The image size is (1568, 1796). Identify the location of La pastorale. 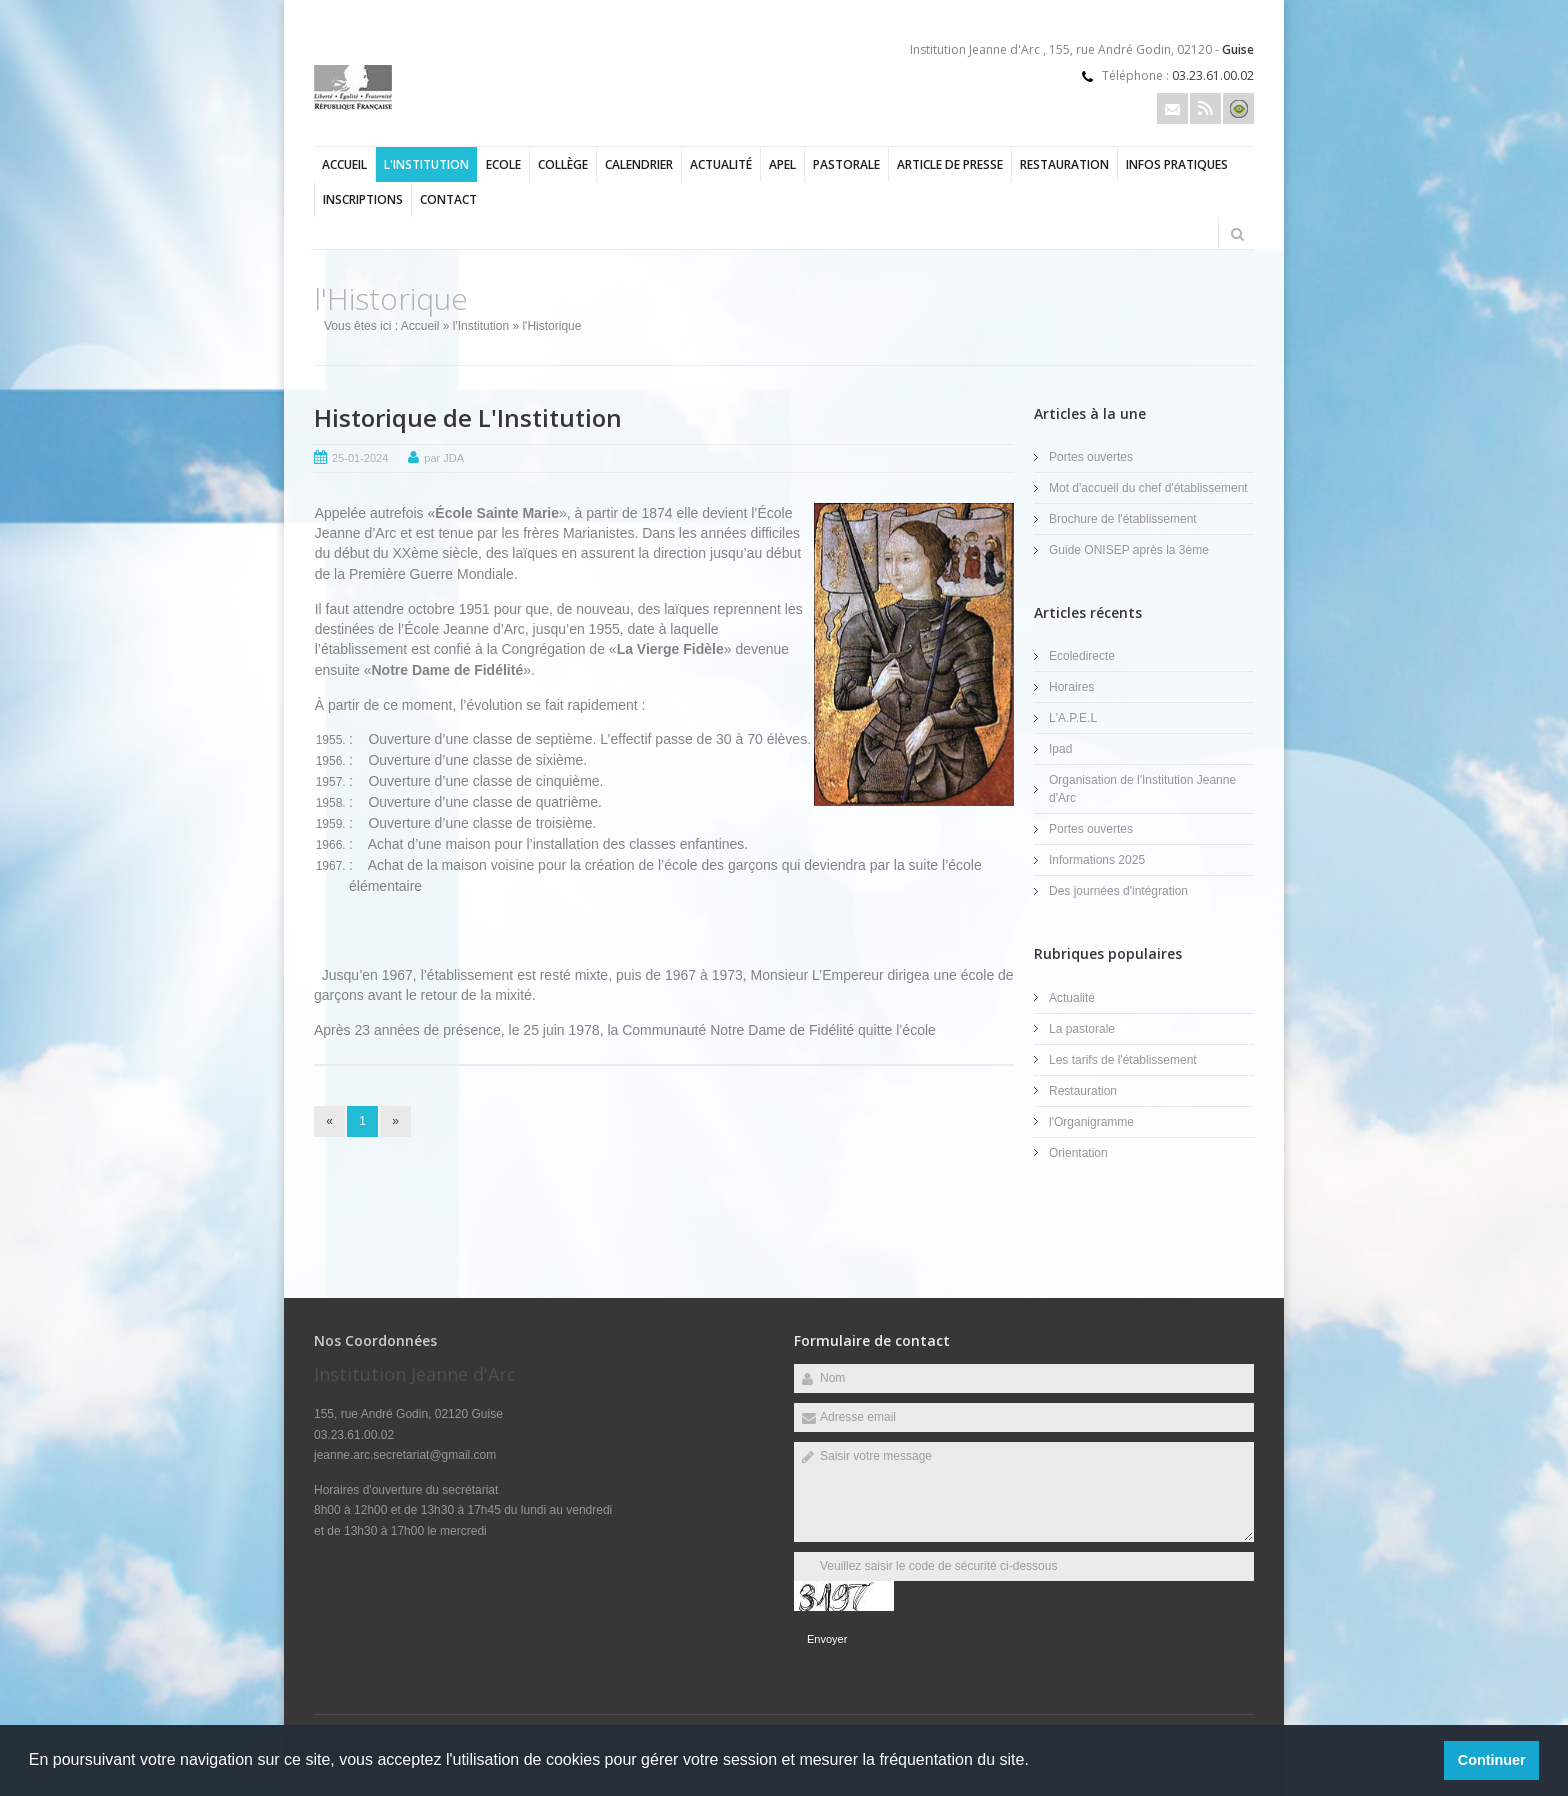
(1082, 1029).